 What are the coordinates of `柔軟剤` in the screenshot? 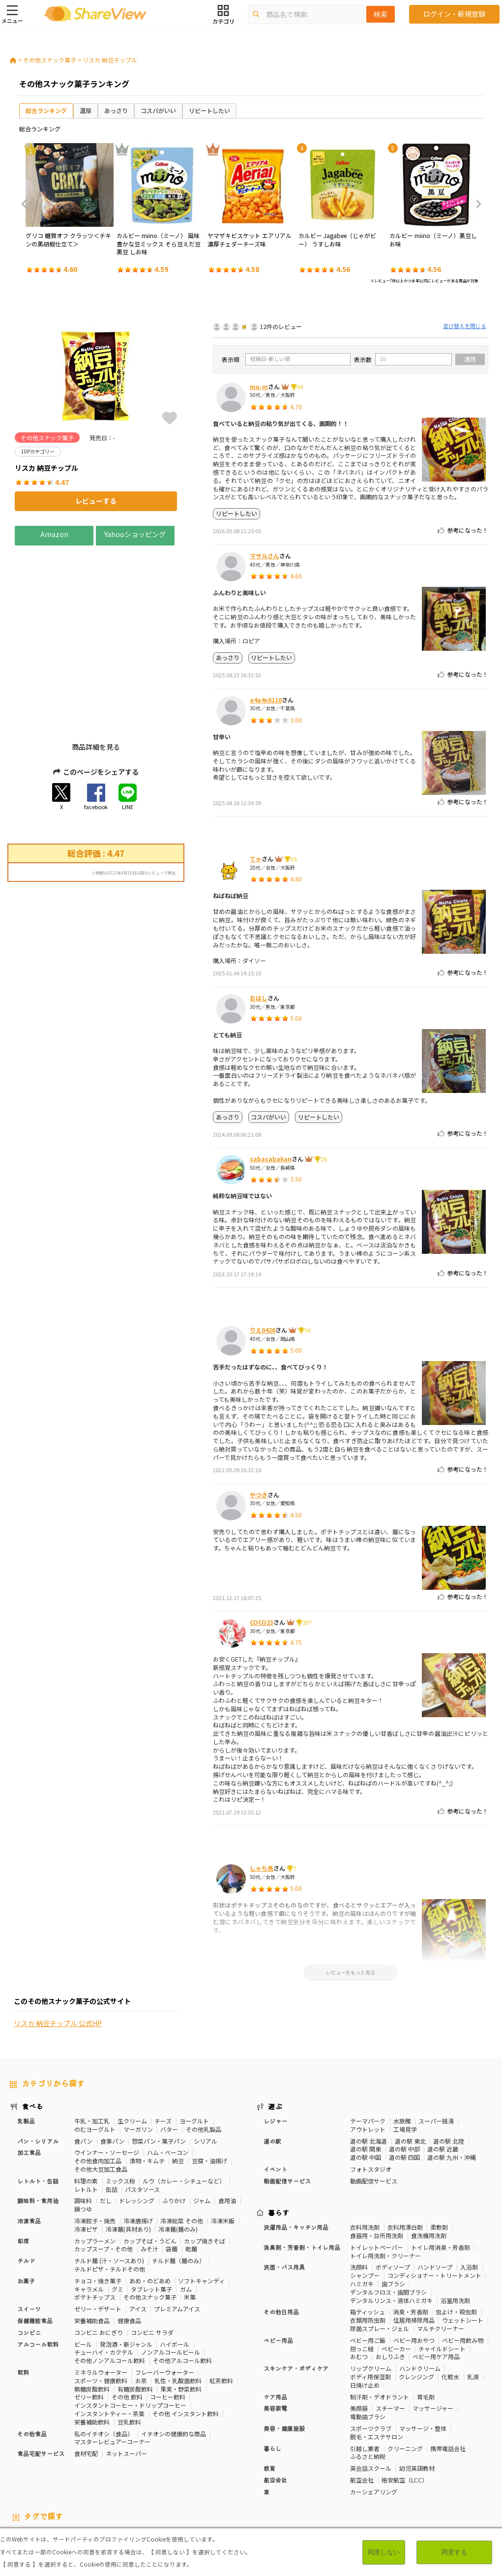 It's located at (439, 2154).